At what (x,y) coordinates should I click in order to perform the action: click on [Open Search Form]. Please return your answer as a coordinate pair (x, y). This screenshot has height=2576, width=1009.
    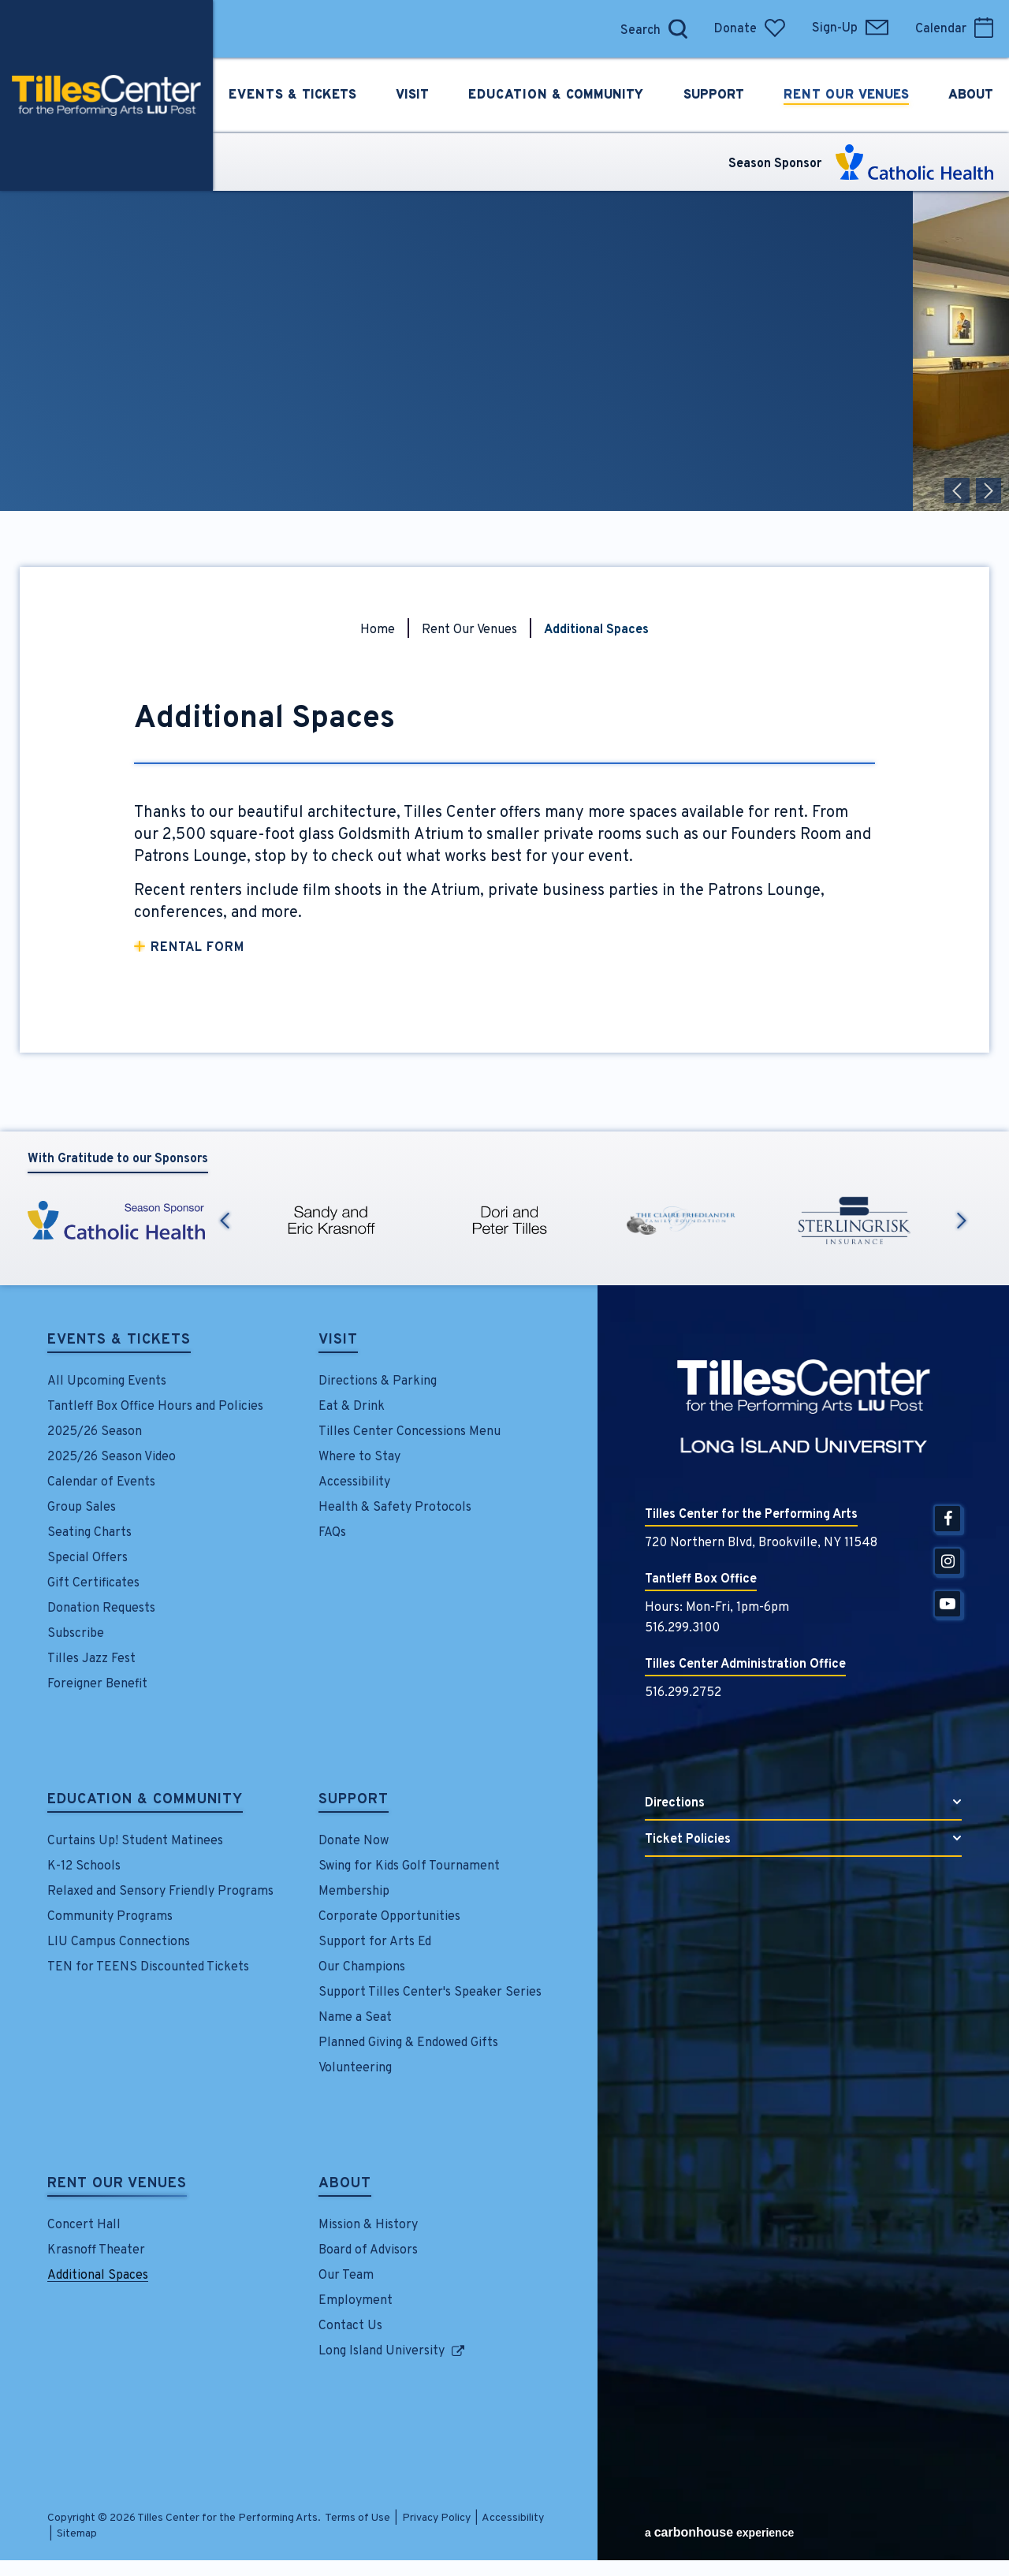
    Looking at the image, I should click on (677, 29).